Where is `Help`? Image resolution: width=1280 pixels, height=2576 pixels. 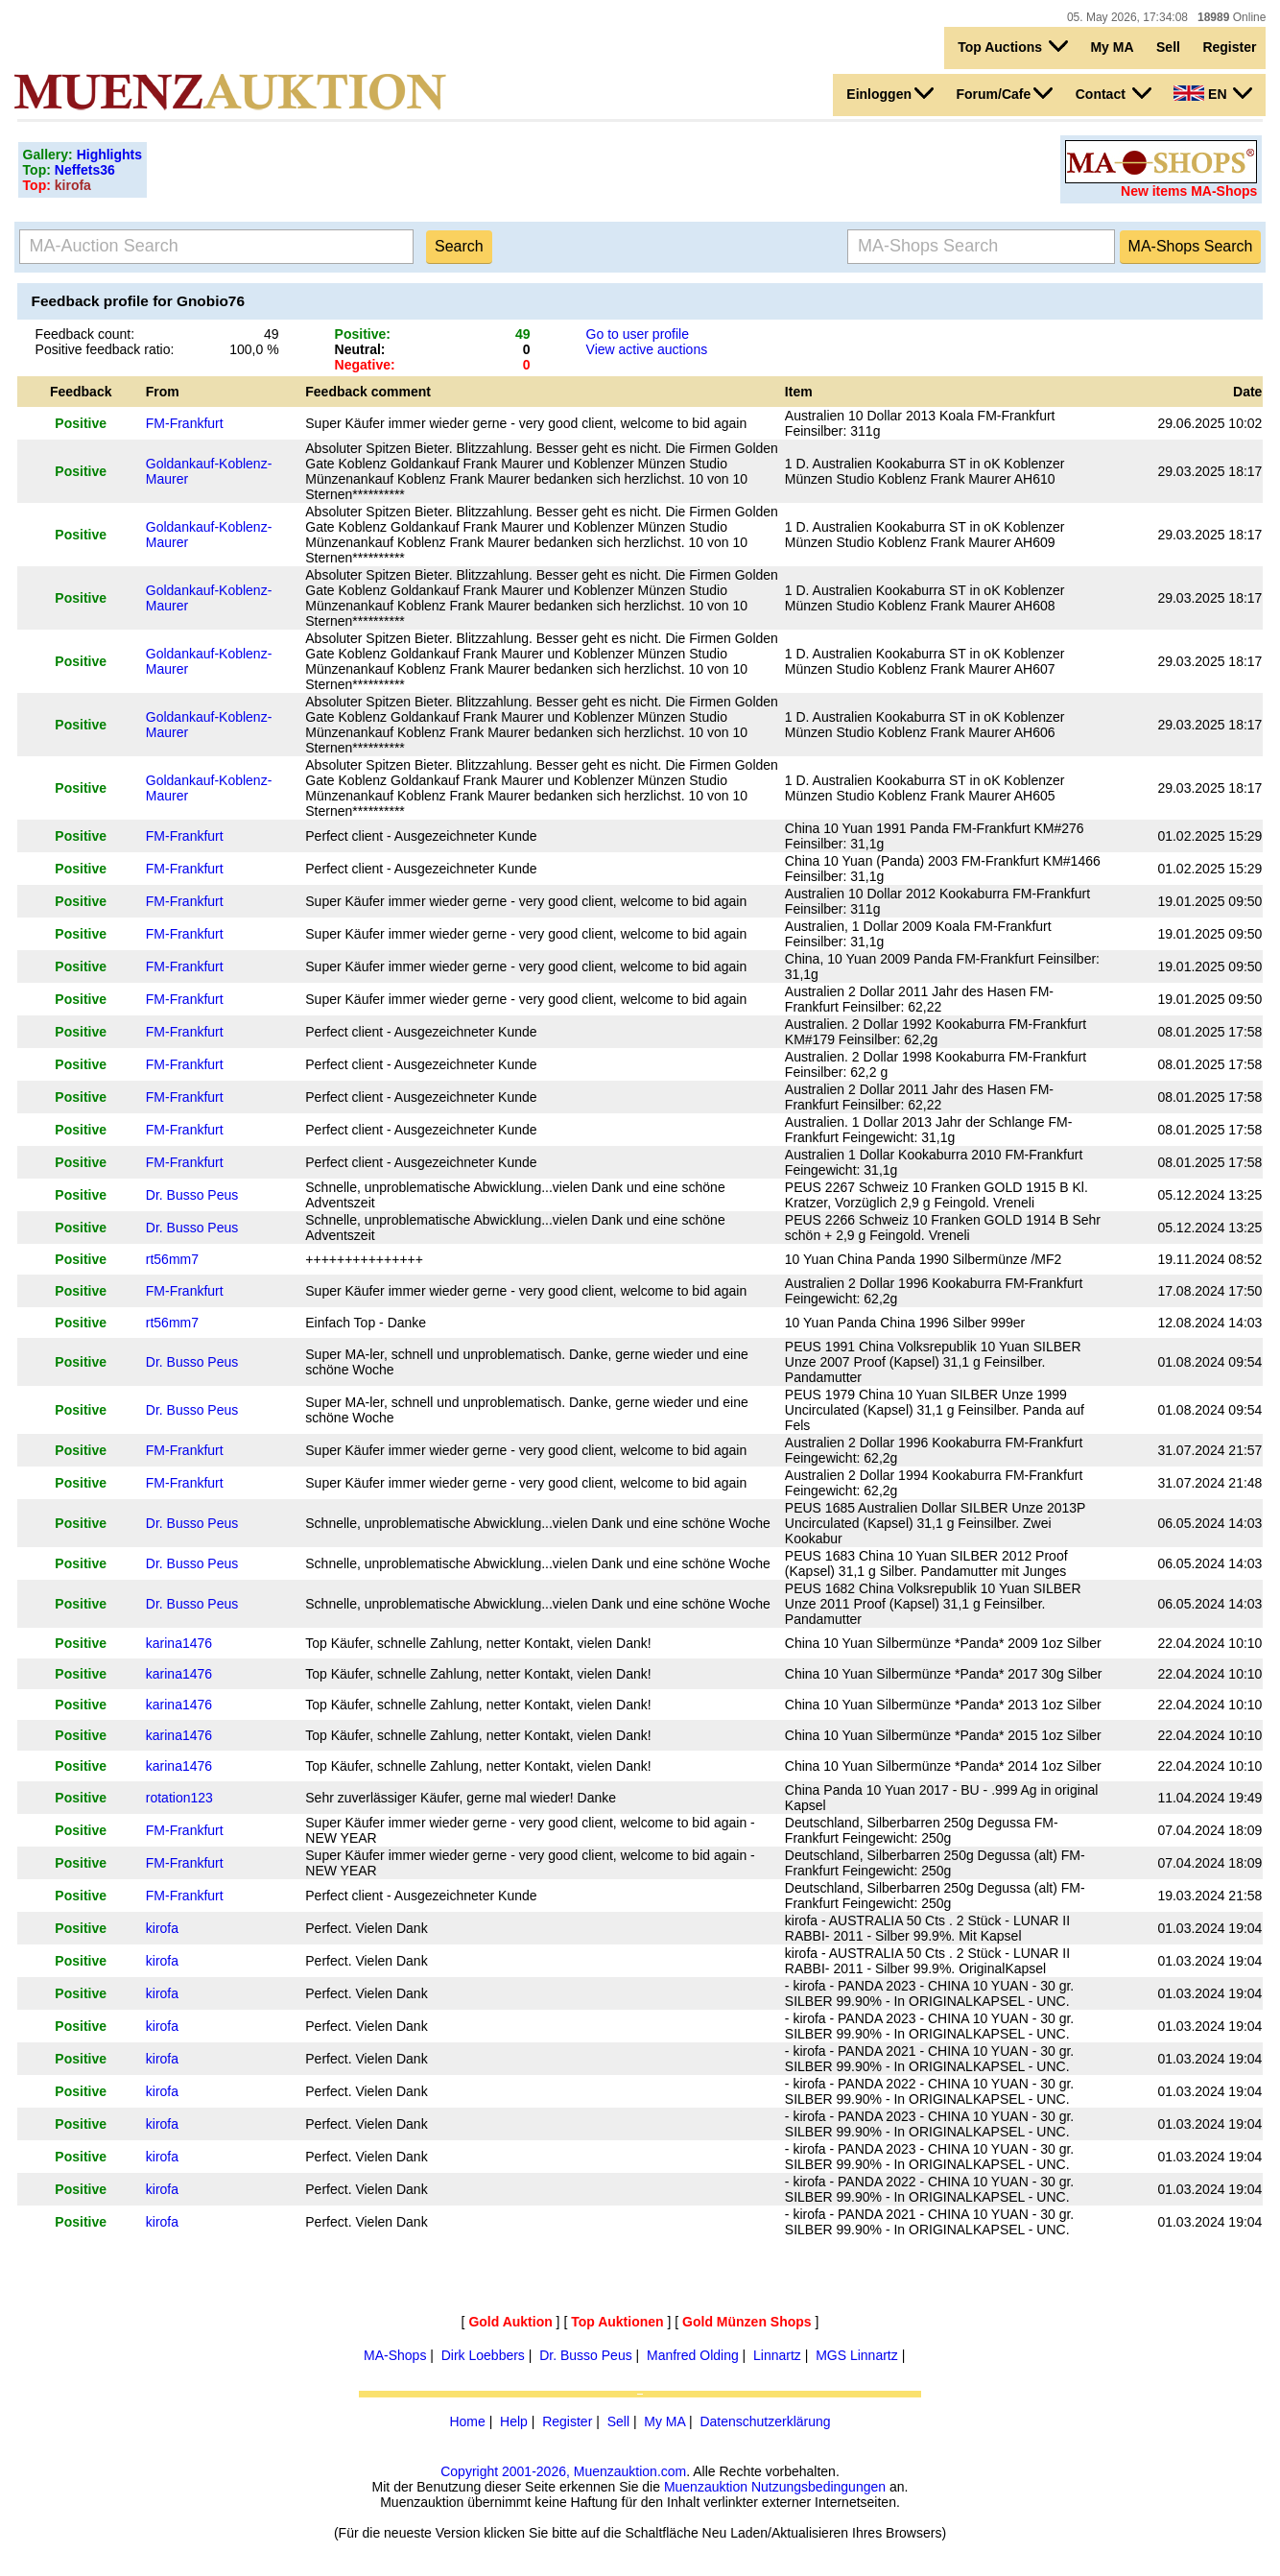
Help is located at coordinates (514, 2421).